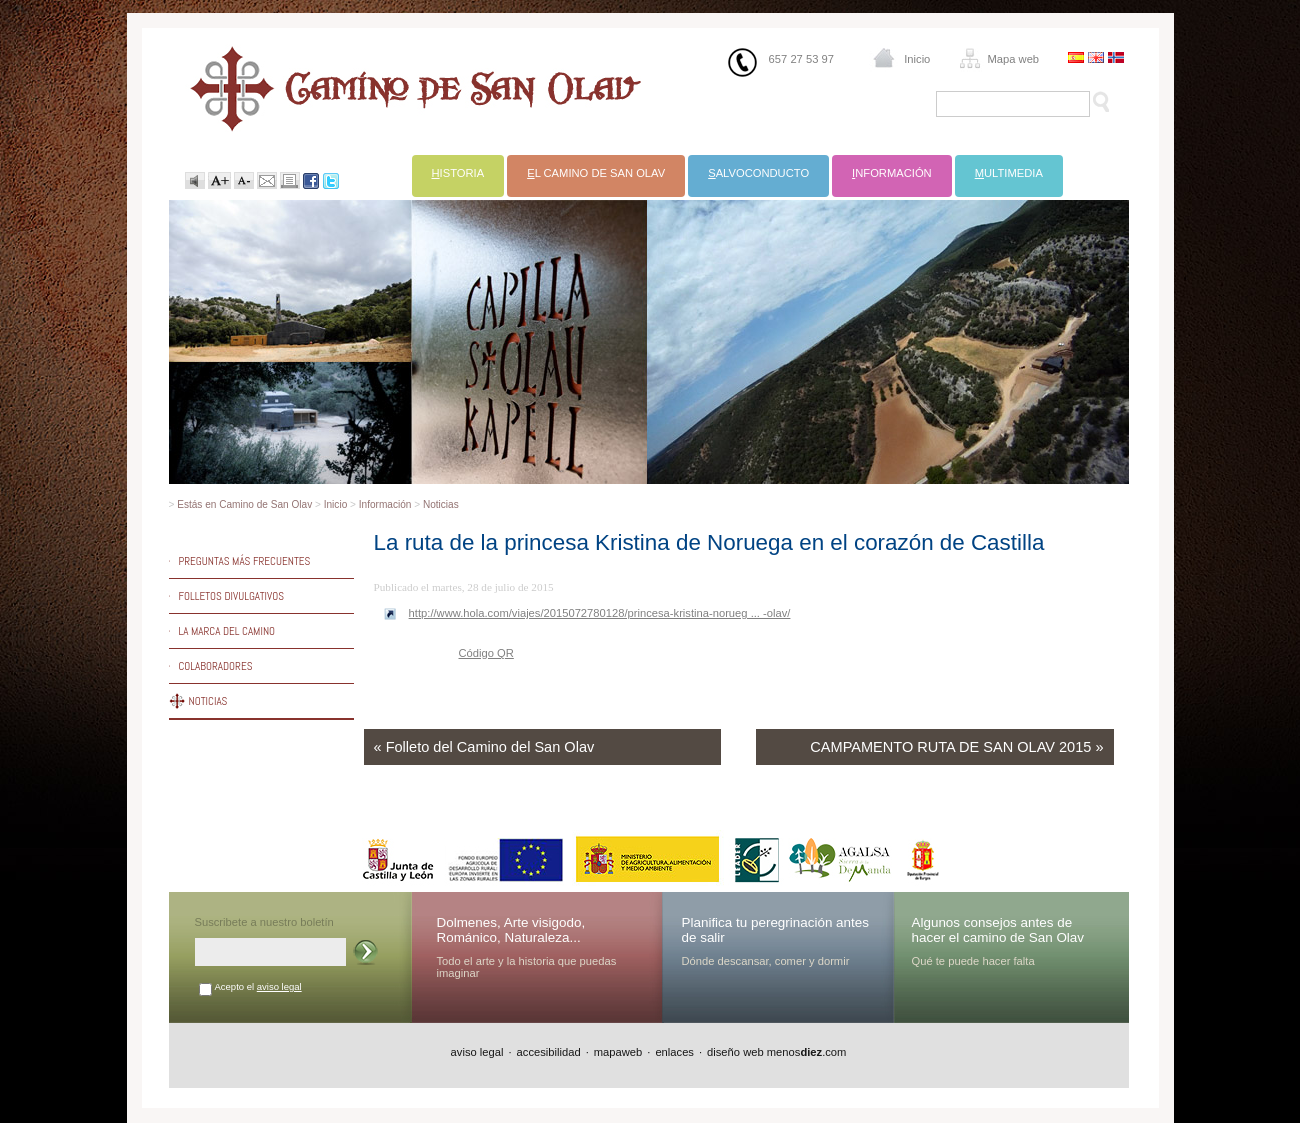  What do you see at coordinates (227, 631) in the screenshot?
I see `La marca del Camino` at bounding box center [227, 631].